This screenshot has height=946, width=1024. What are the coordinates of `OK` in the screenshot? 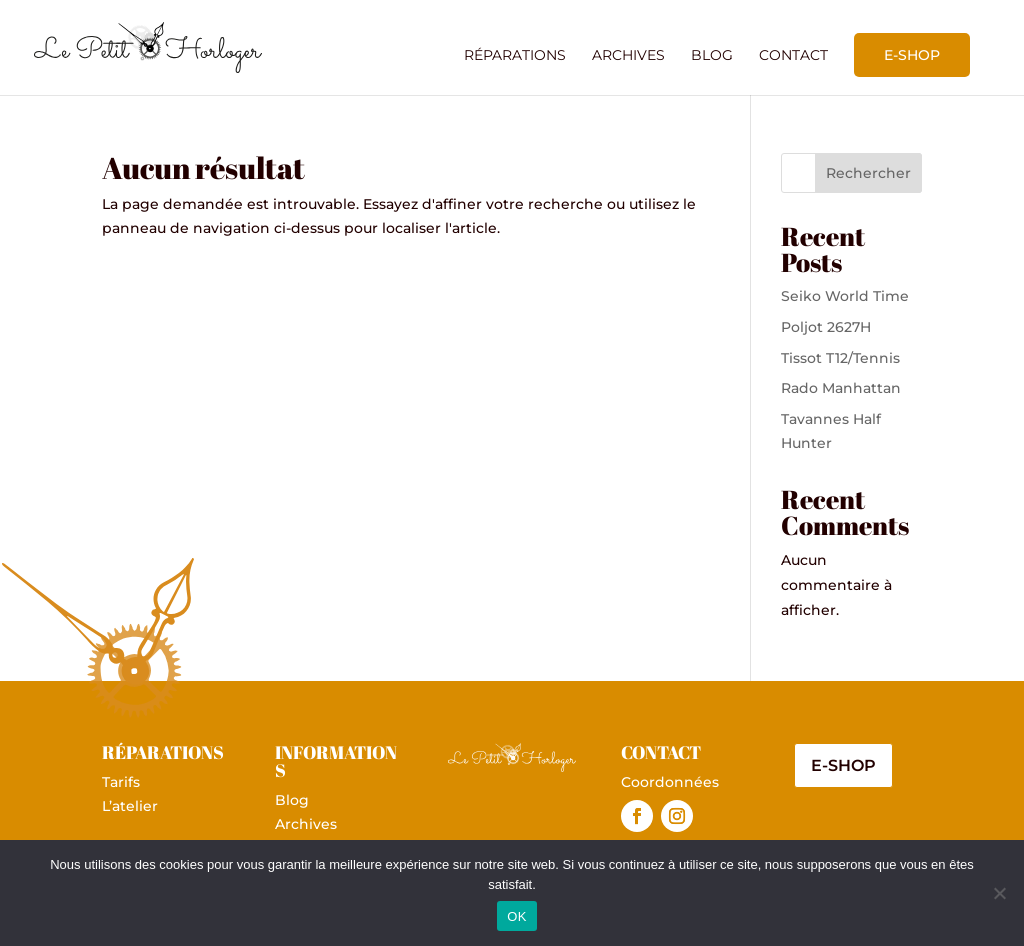 It's located at (516, 916).